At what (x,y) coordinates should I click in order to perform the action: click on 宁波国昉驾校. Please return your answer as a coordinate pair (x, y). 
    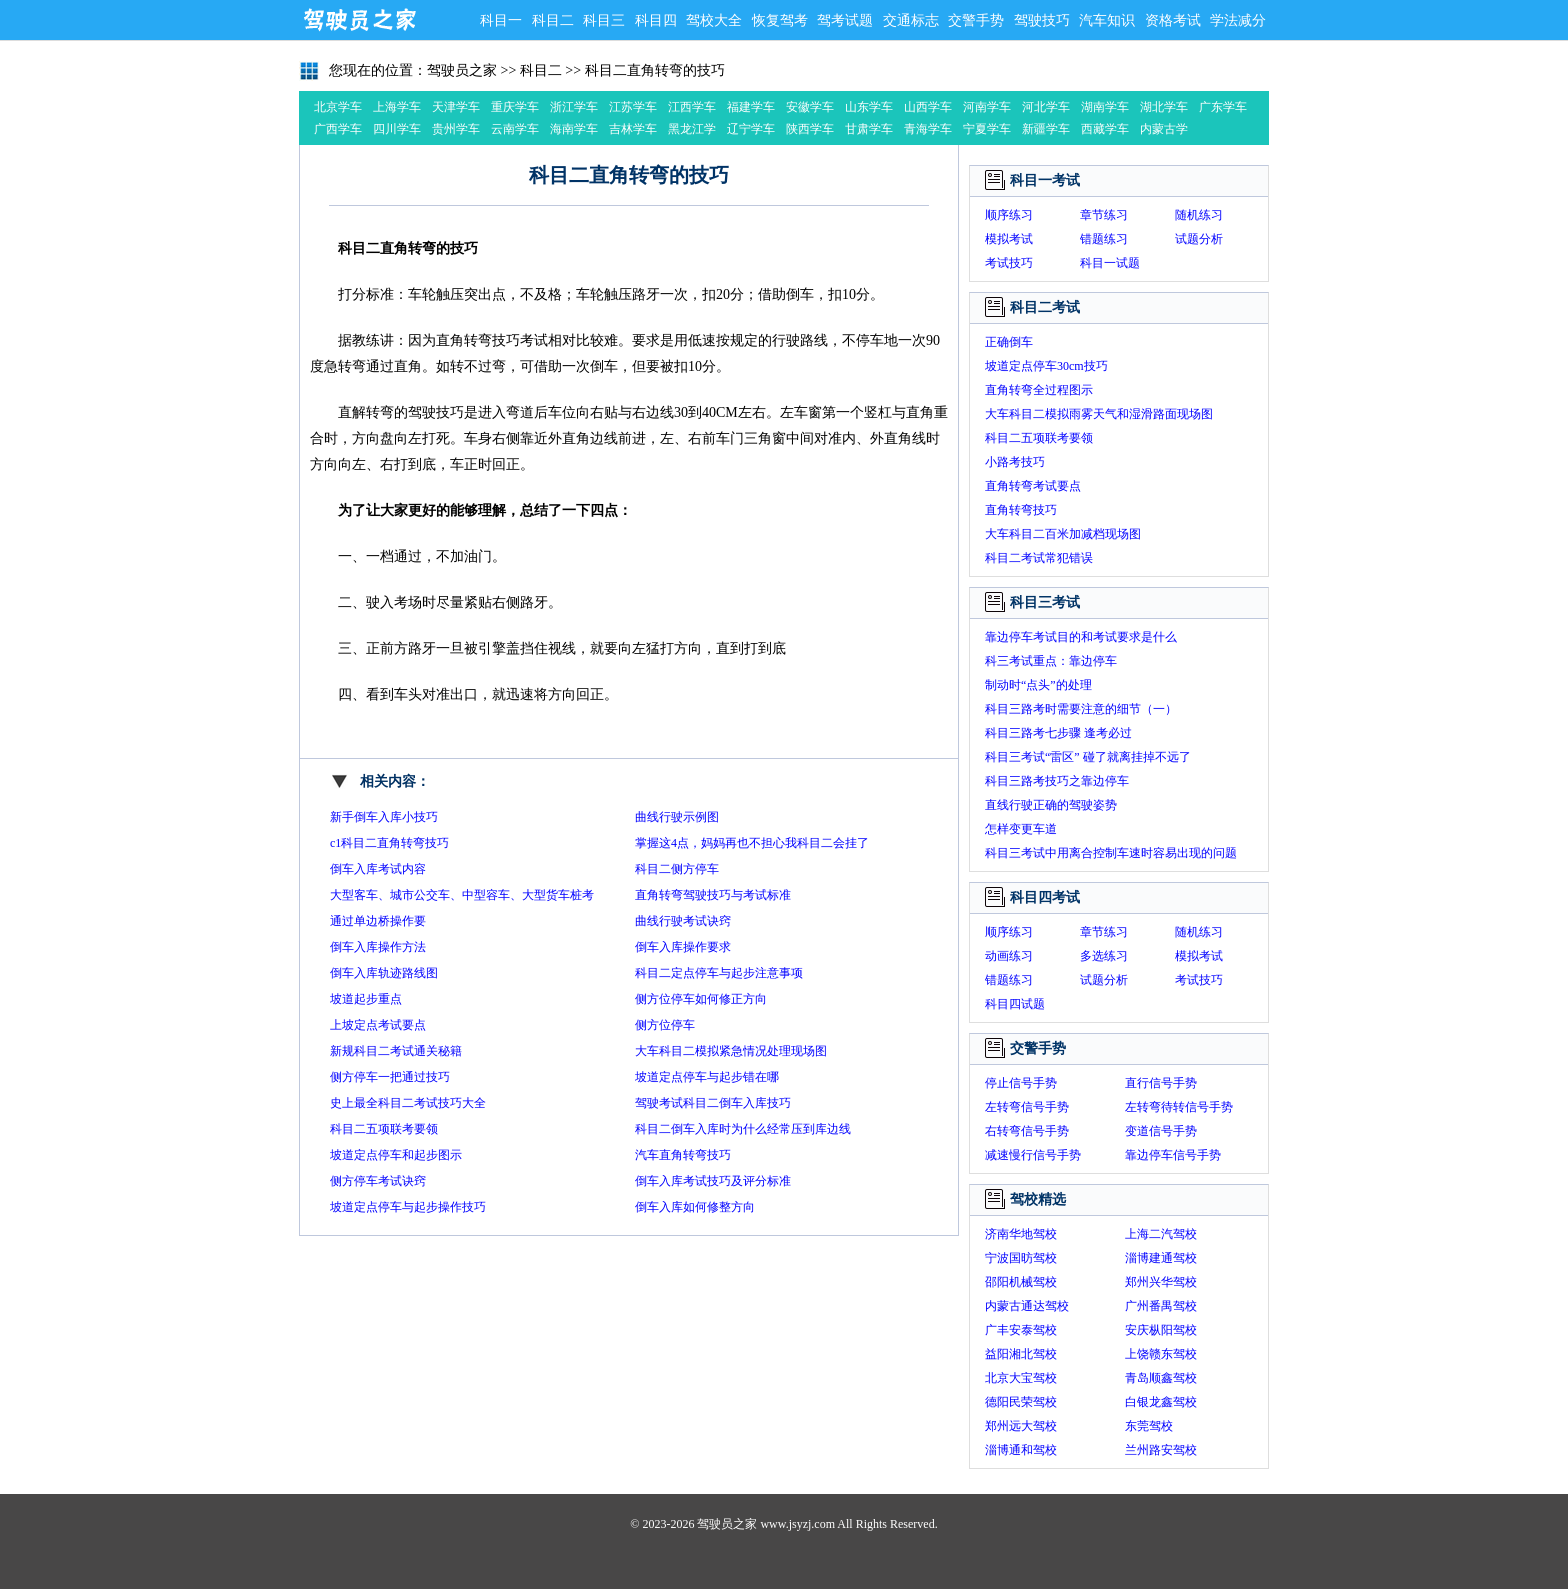
    Looking at the image, I should click on (1021, 1258).